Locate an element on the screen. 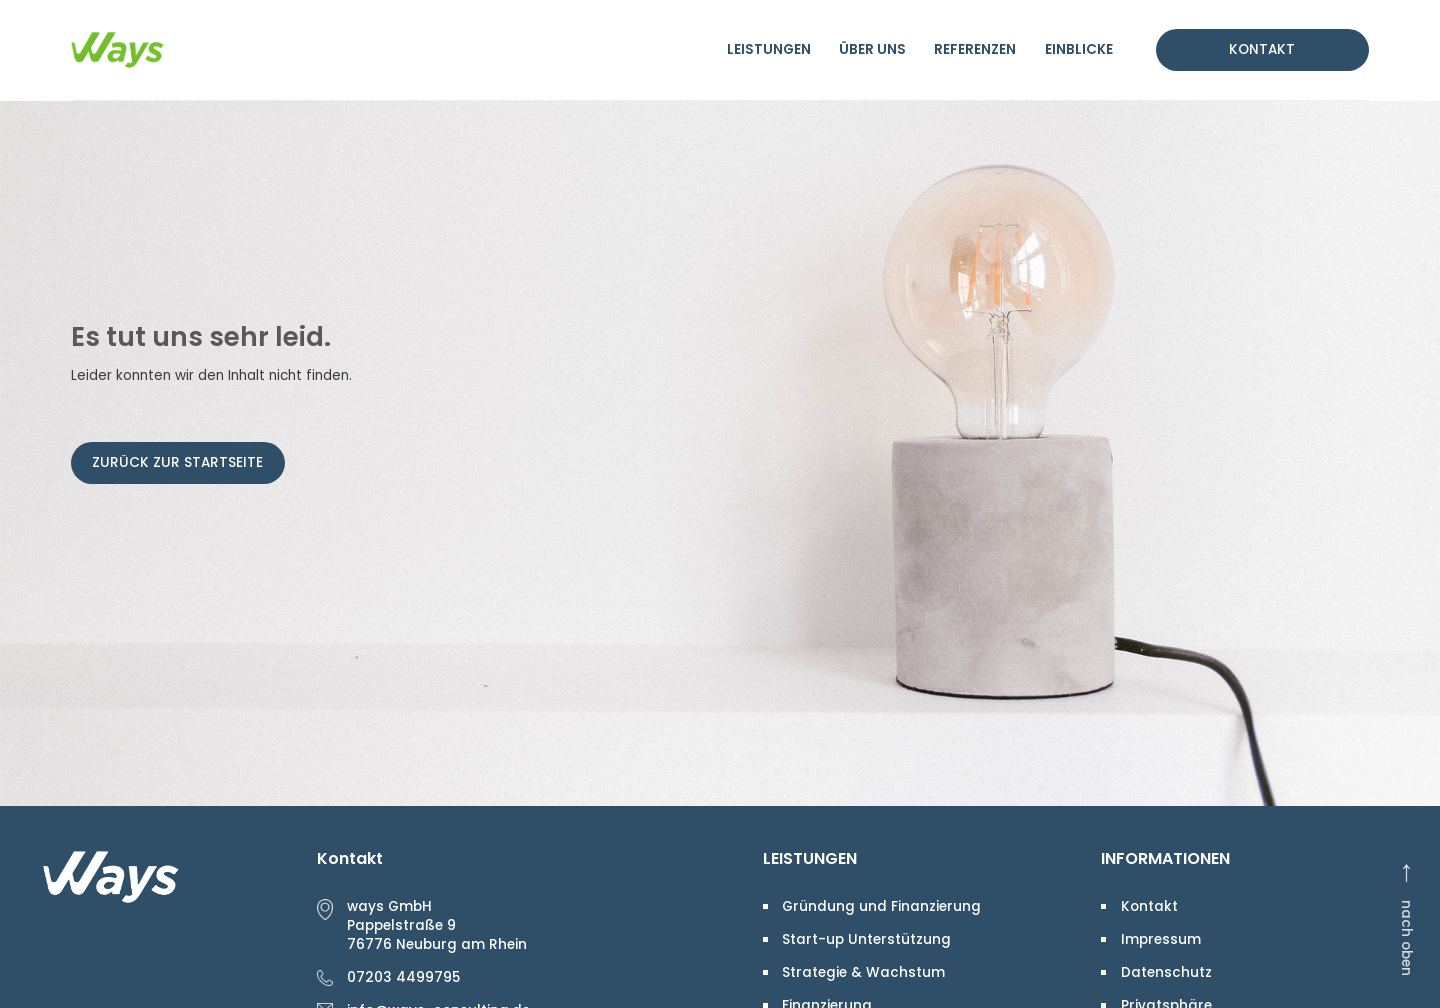  Gründung und Finanzierung is located at coordinates (881, 906).